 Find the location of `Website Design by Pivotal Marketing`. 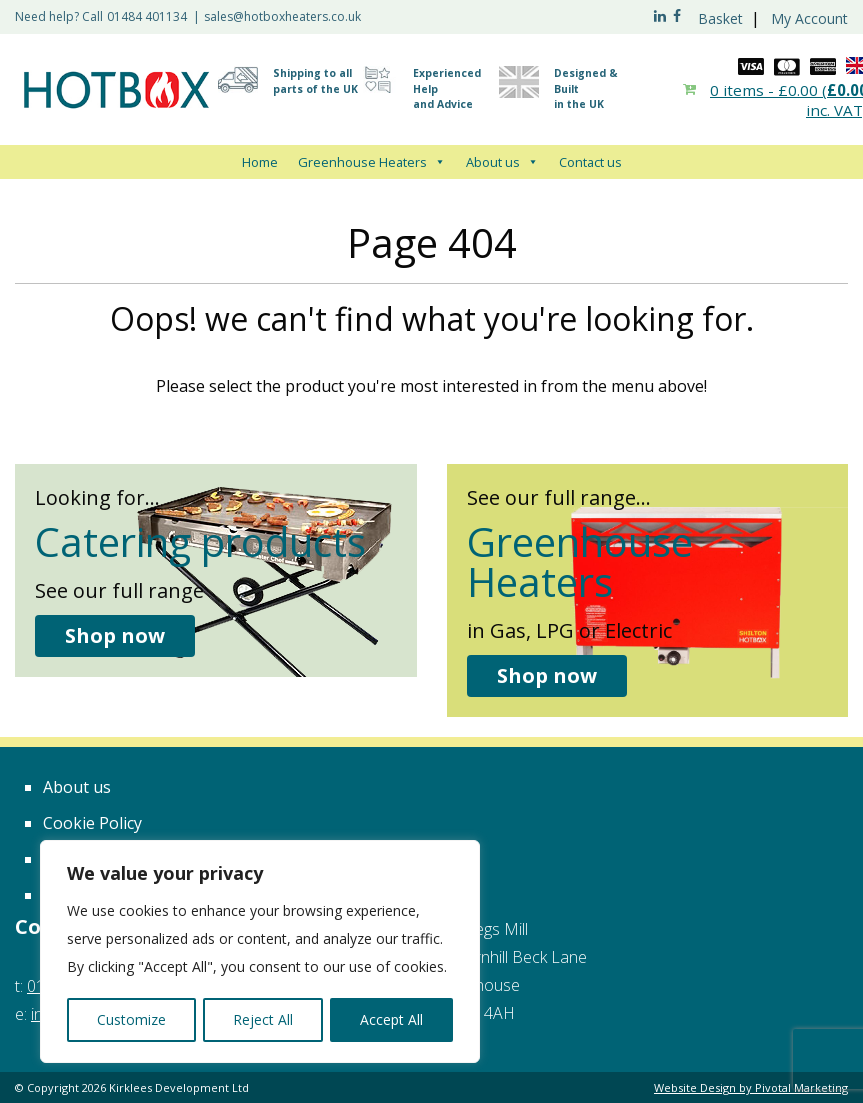

Website Design by Pivotal Marketing is located at coordinates (751, 1087).